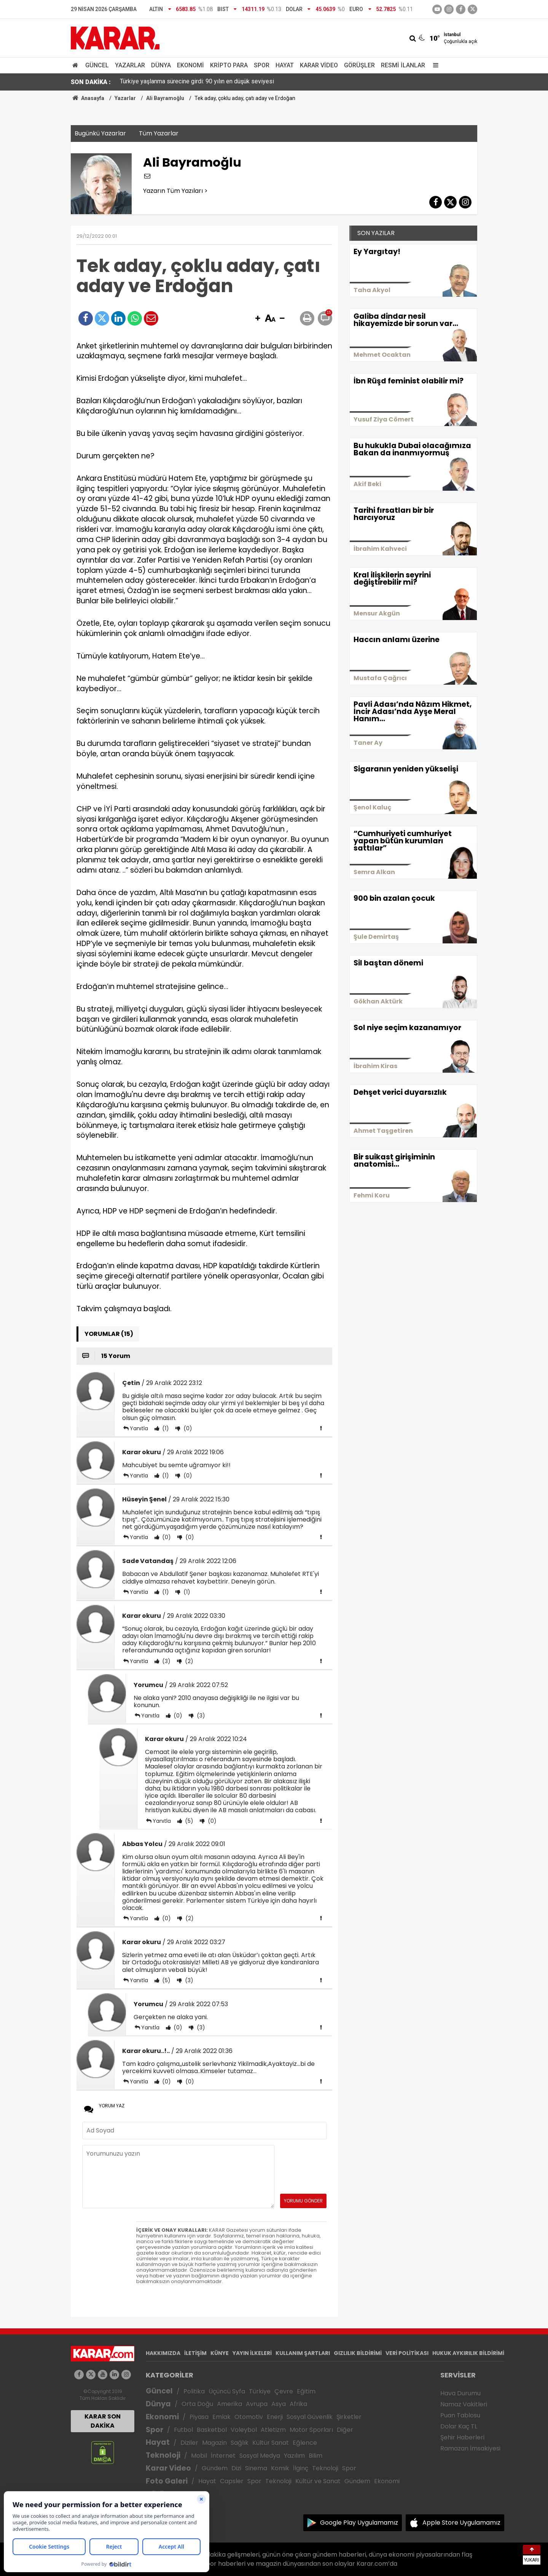 The width and height of the screenshot is (548, 2576). I want to click on Ramazan İmsakiyesi, so click(470, 2448).